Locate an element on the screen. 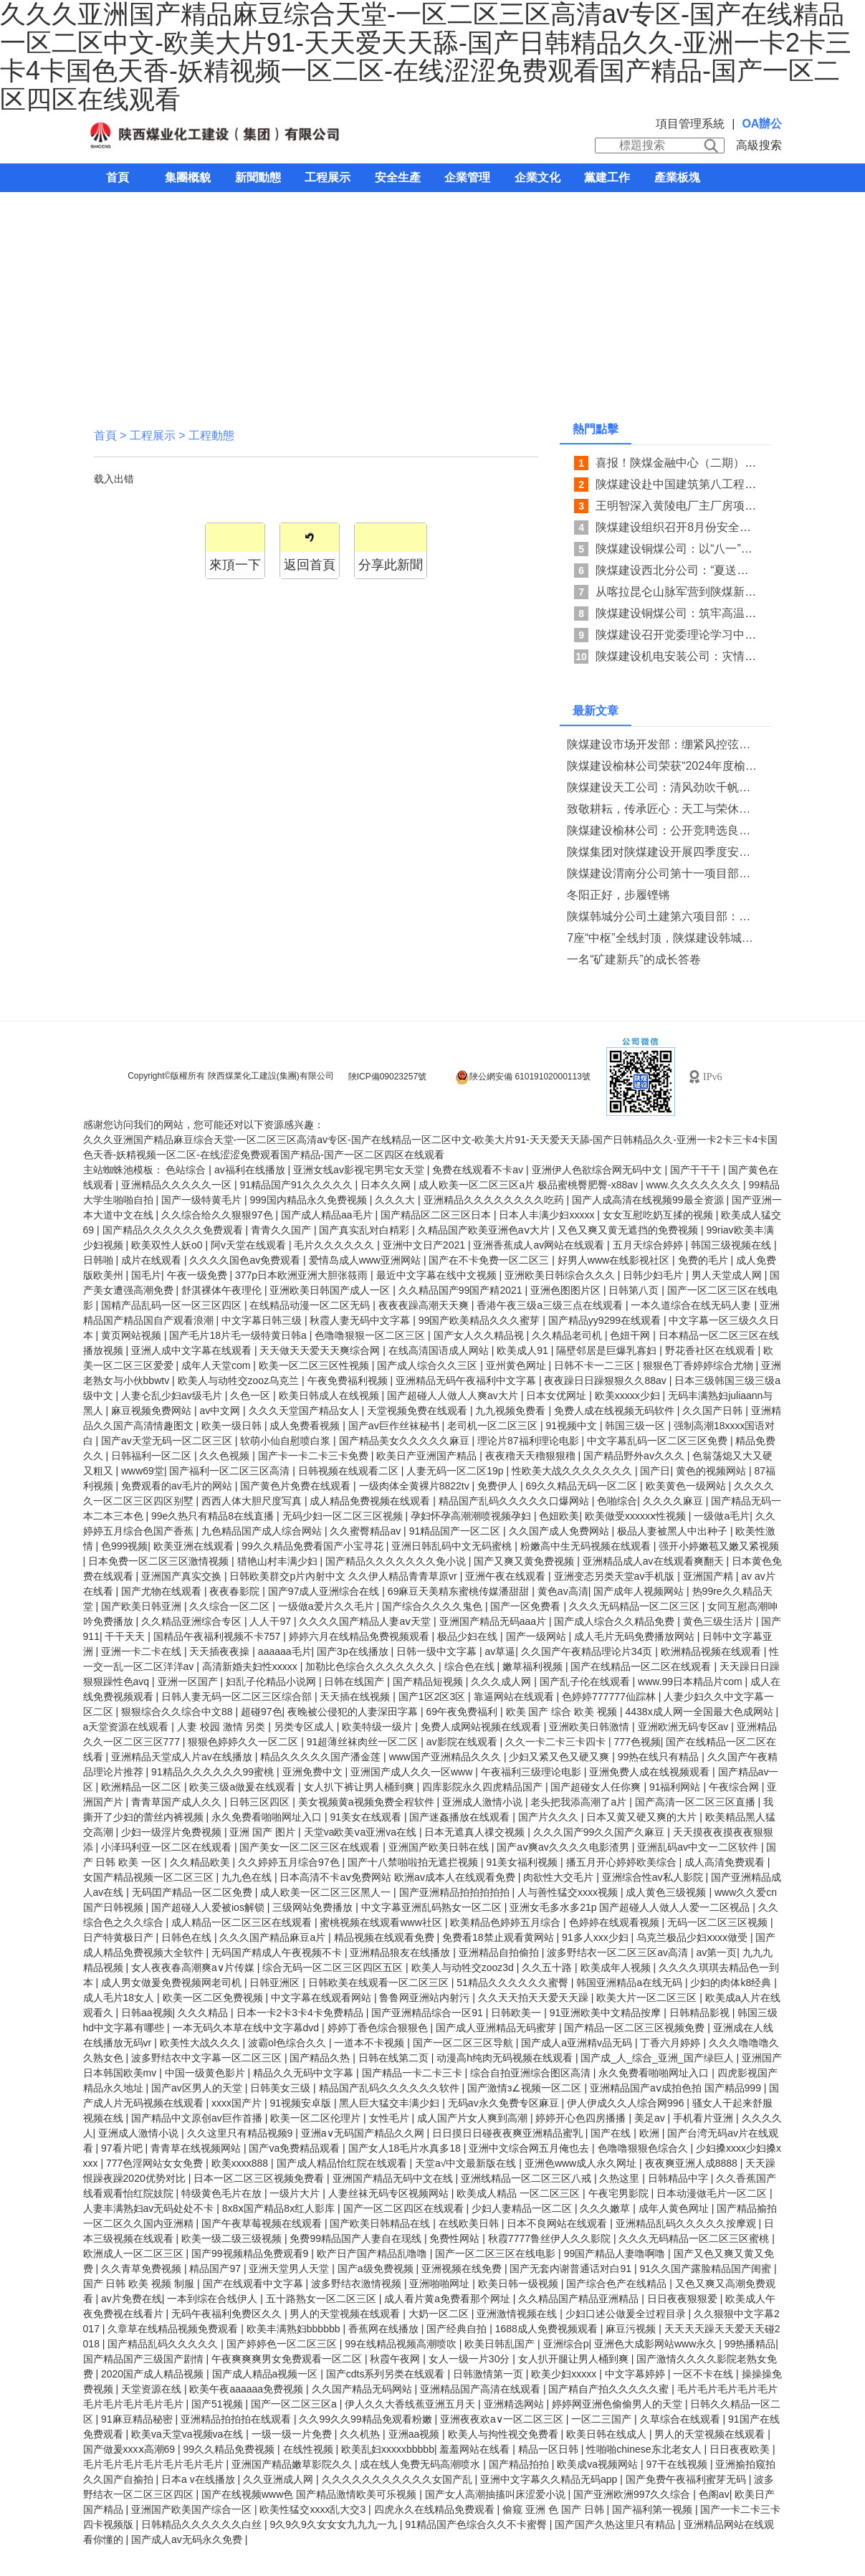 This screenshot has height=2576, width=865. 在线精品动漫一区二区无码 is located at coordinates (311, 1305).